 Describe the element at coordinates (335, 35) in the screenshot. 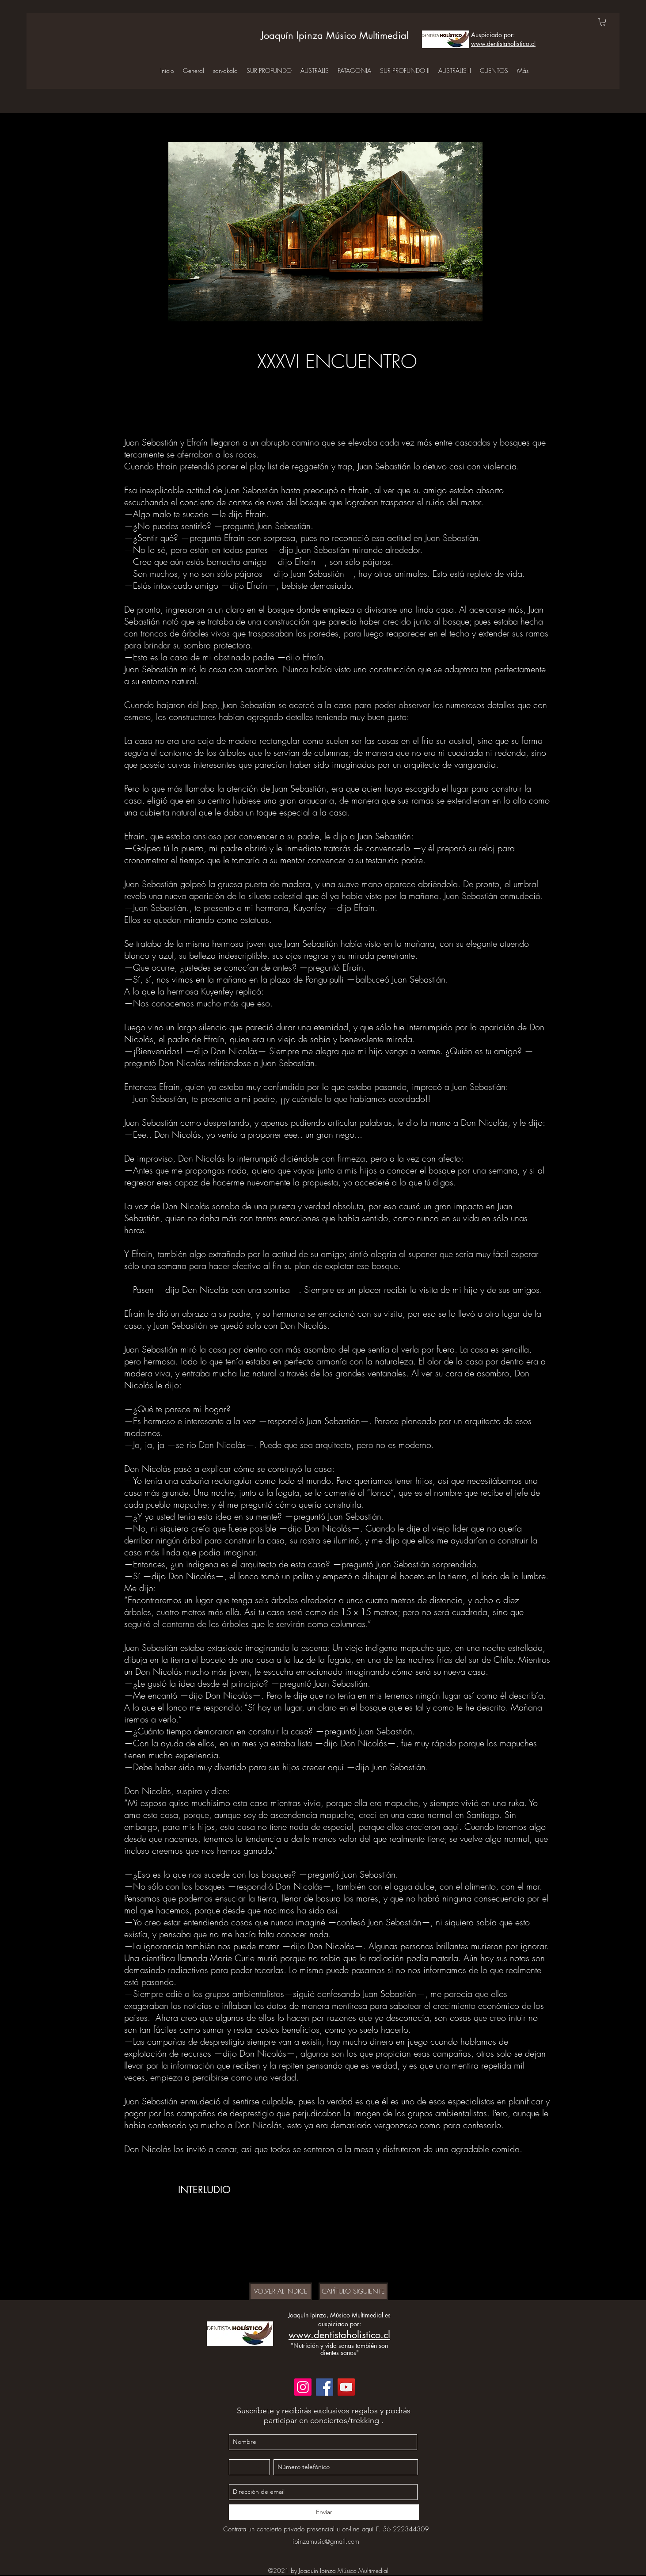

I see `Joaquín Ipinza Músico Multimedial` at that location.